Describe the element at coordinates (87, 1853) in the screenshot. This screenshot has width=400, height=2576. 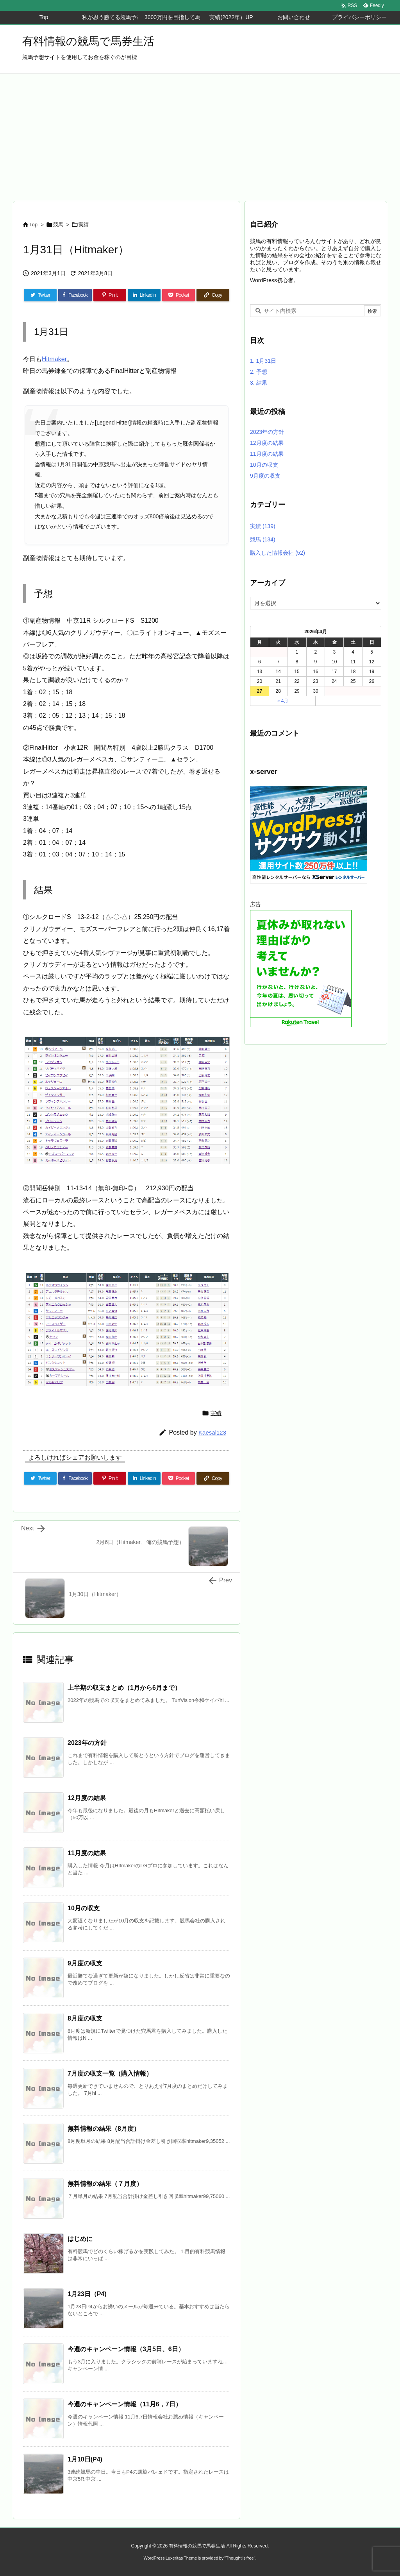
I see `11月度の結果` at that location.